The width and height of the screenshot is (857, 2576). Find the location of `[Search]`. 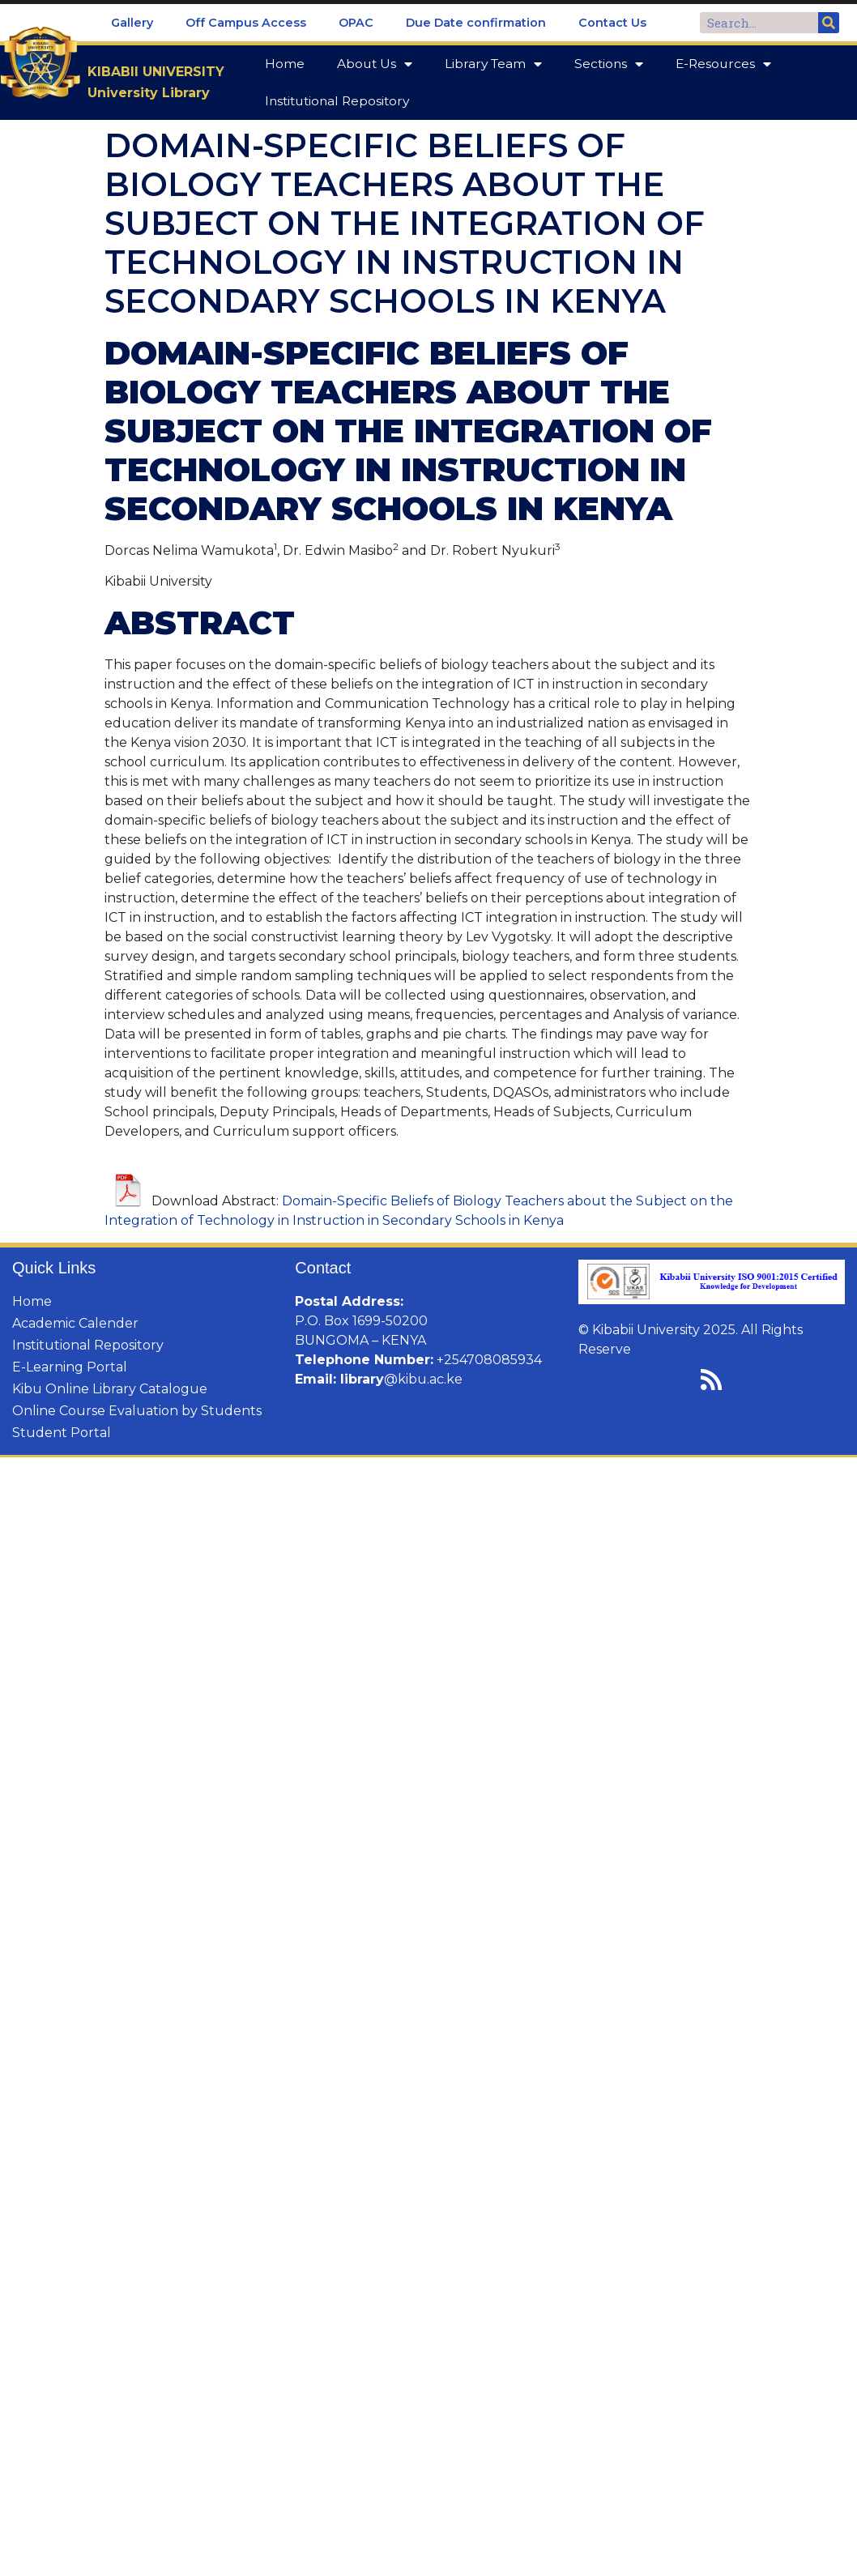

[Search] is located at coordinates (828, 22).